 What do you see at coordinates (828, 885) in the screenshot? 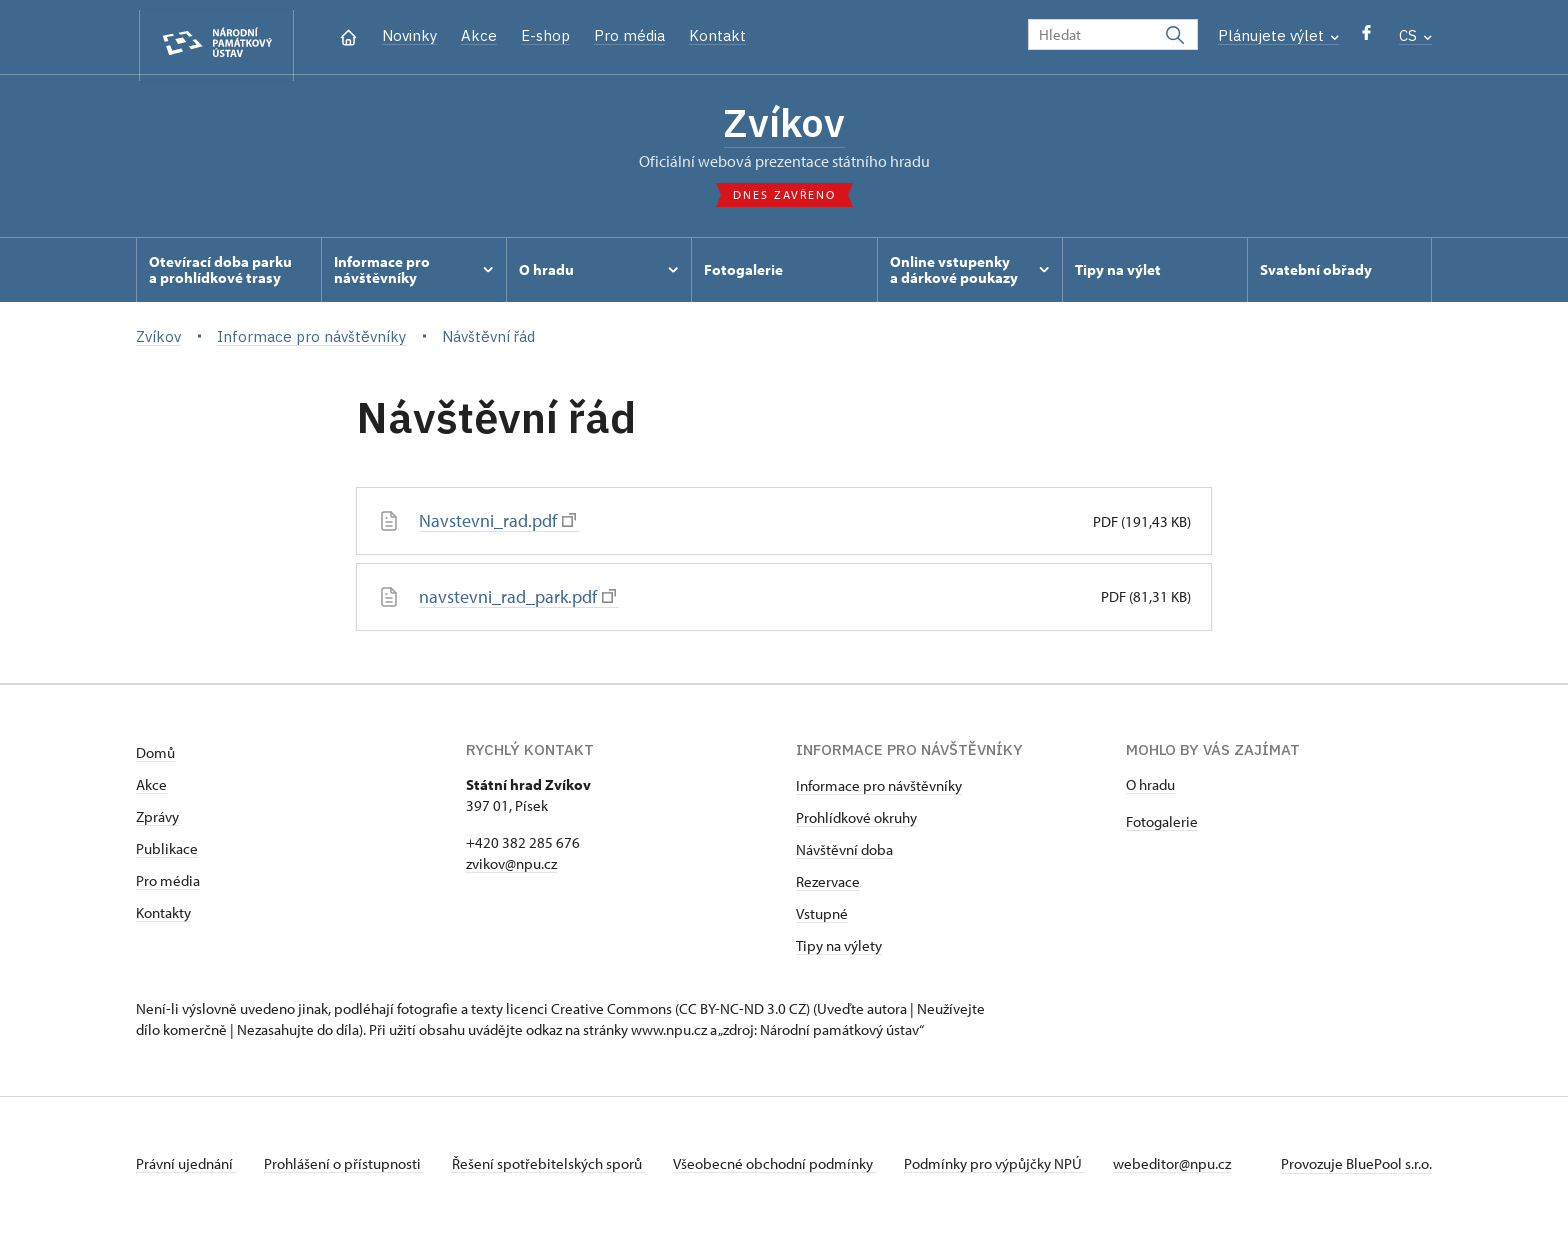
I see `Rezervace` at bounding box center [828, 885].